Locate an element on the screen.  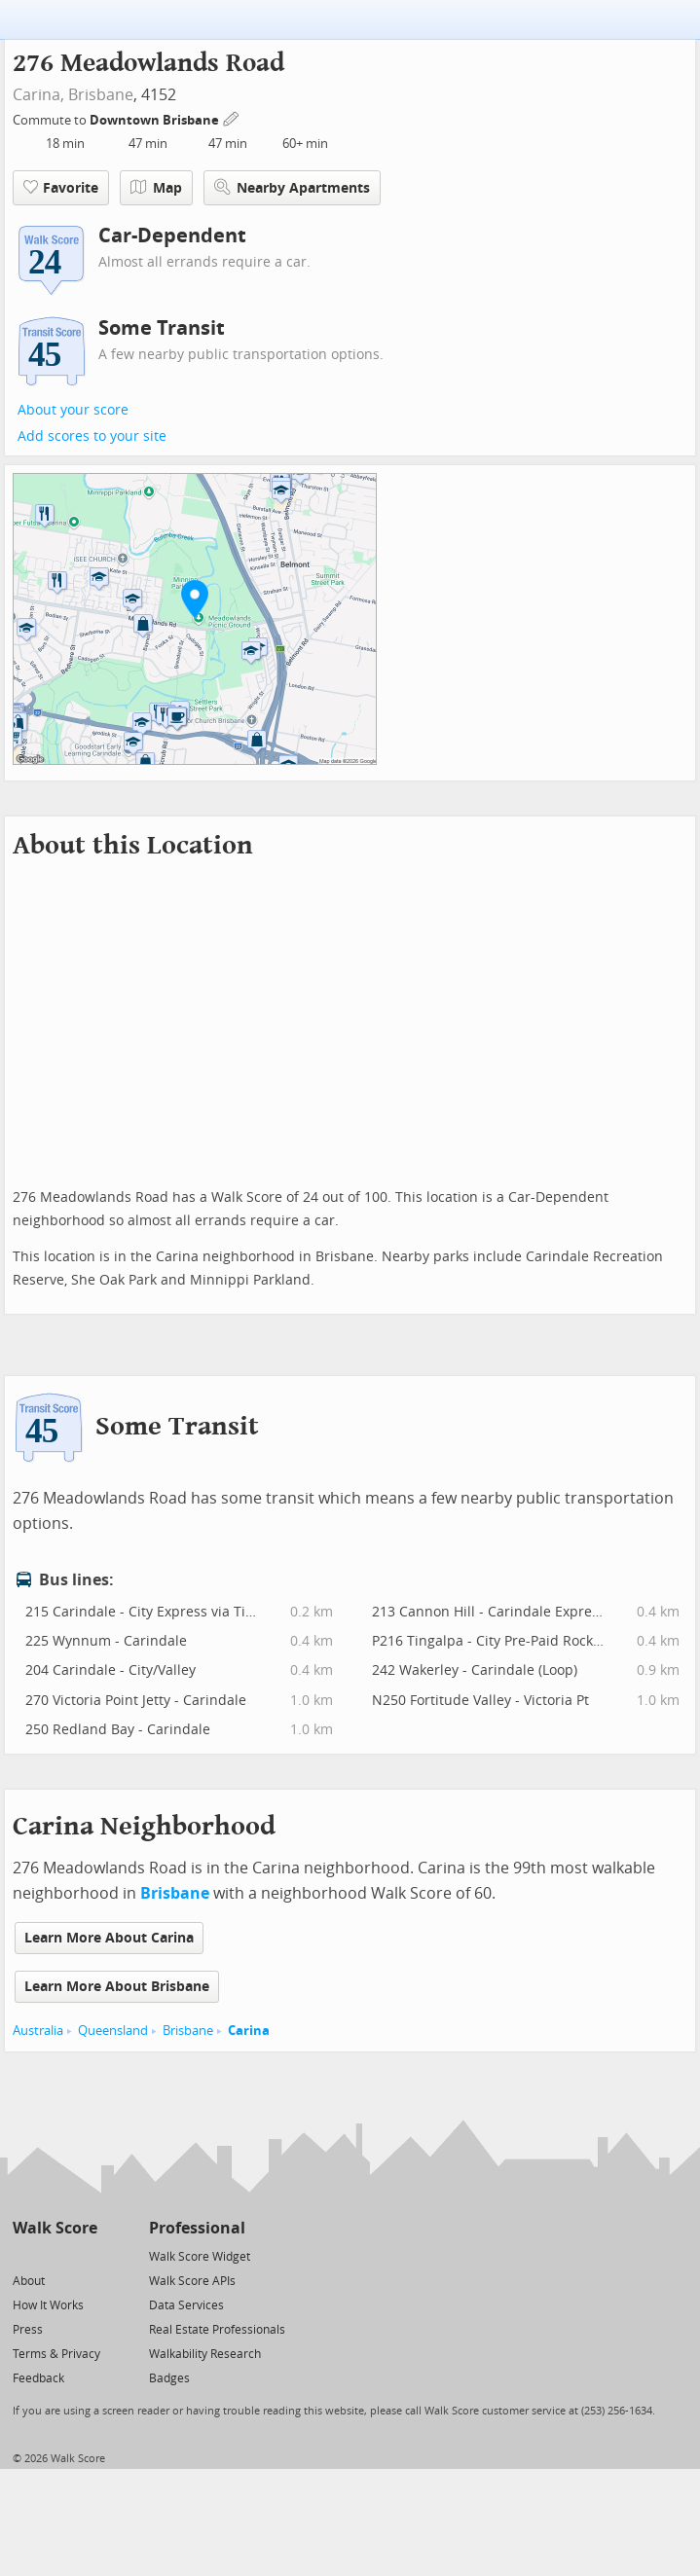
Learn More About Brisbane is located at coordinates (116, 1986).